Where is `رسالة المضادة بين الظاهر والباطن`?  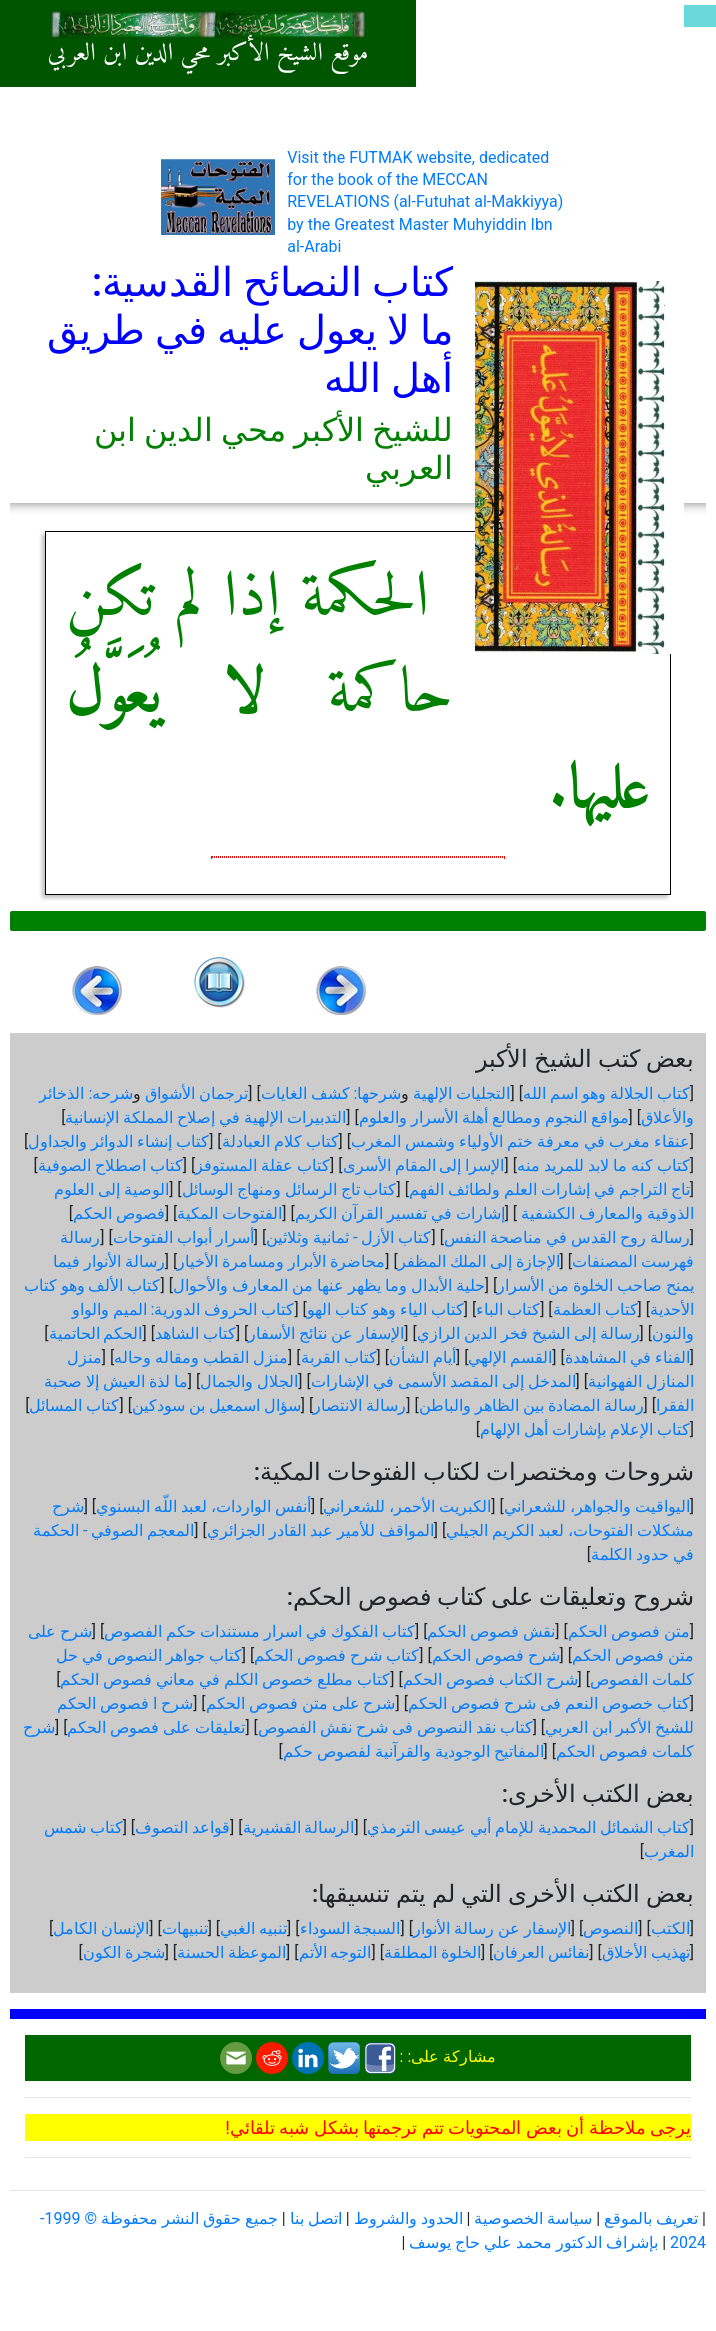 رسالة المضادة بين الظاهر والباطن is located at coordinates (531, 1405).